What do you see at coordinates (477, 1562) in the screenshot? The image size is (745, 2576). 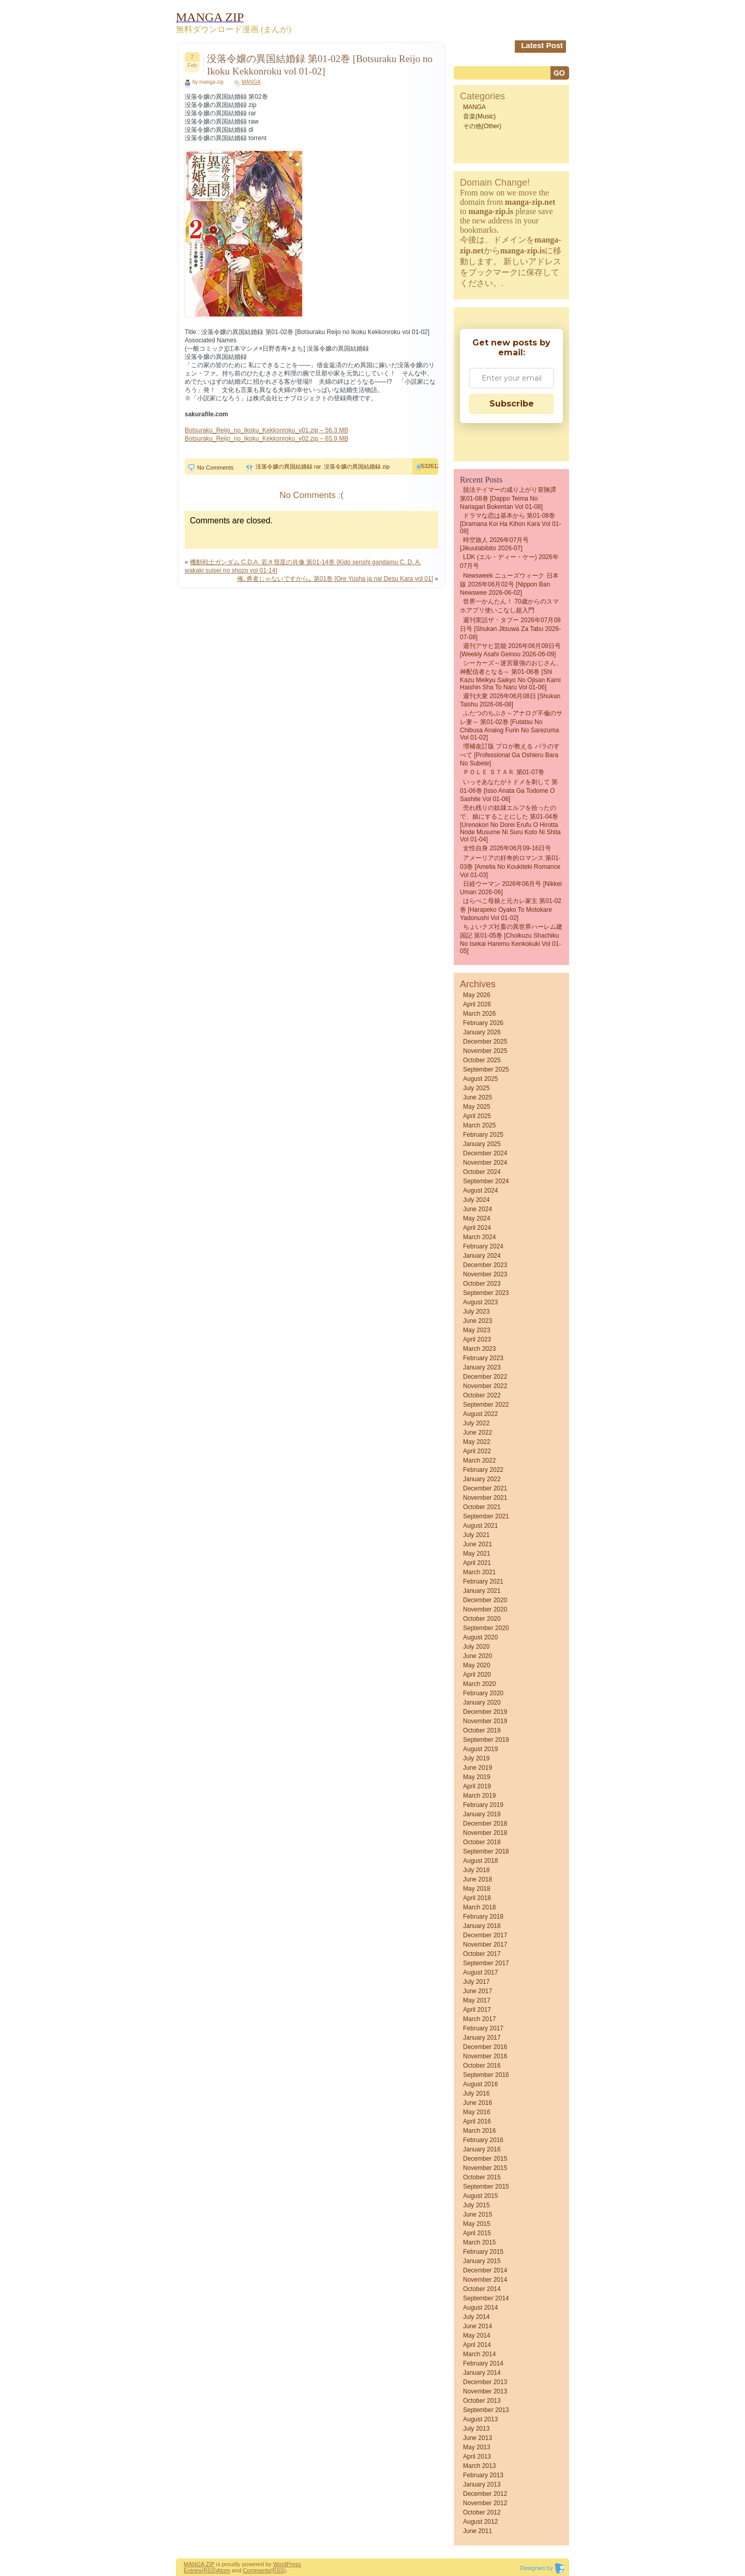 I see `April 2021` at bounding box center [477, 1562].